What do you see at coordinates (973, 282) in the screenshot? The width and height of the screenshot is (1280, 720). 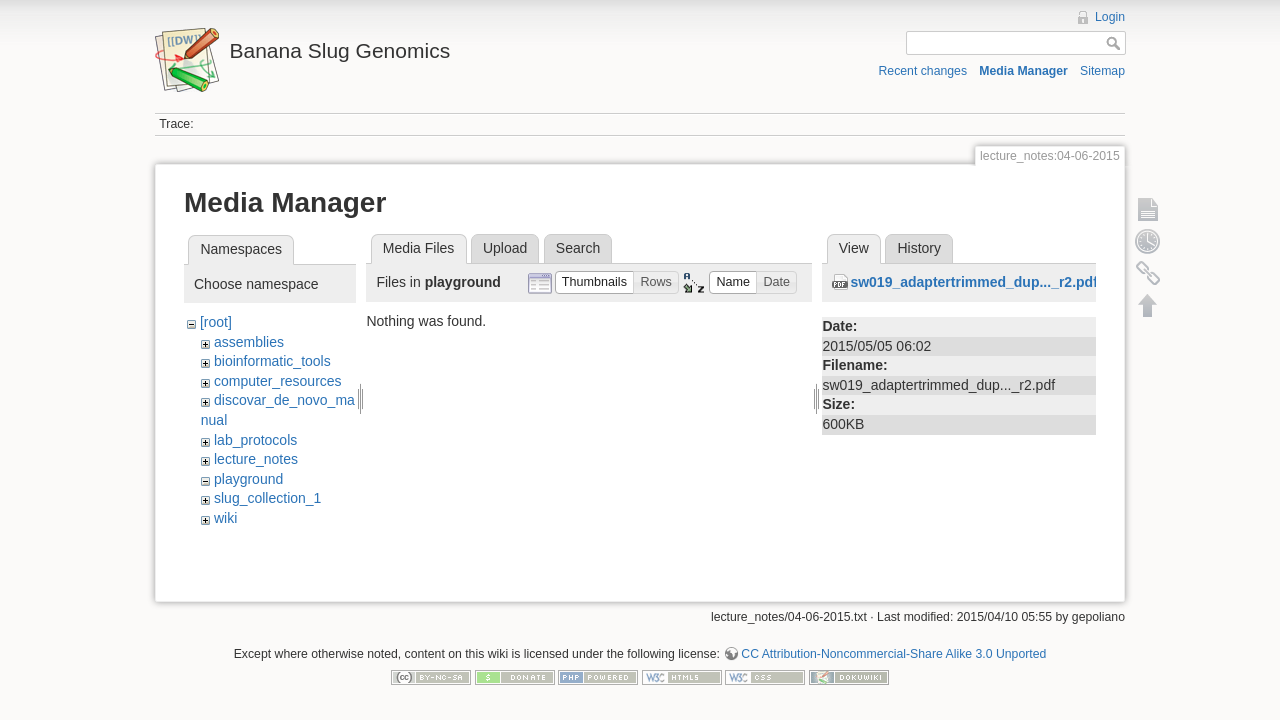 I see `sw019_adaptertrimmed_dup..._r2.pdf` at bounding box center [973, 282].